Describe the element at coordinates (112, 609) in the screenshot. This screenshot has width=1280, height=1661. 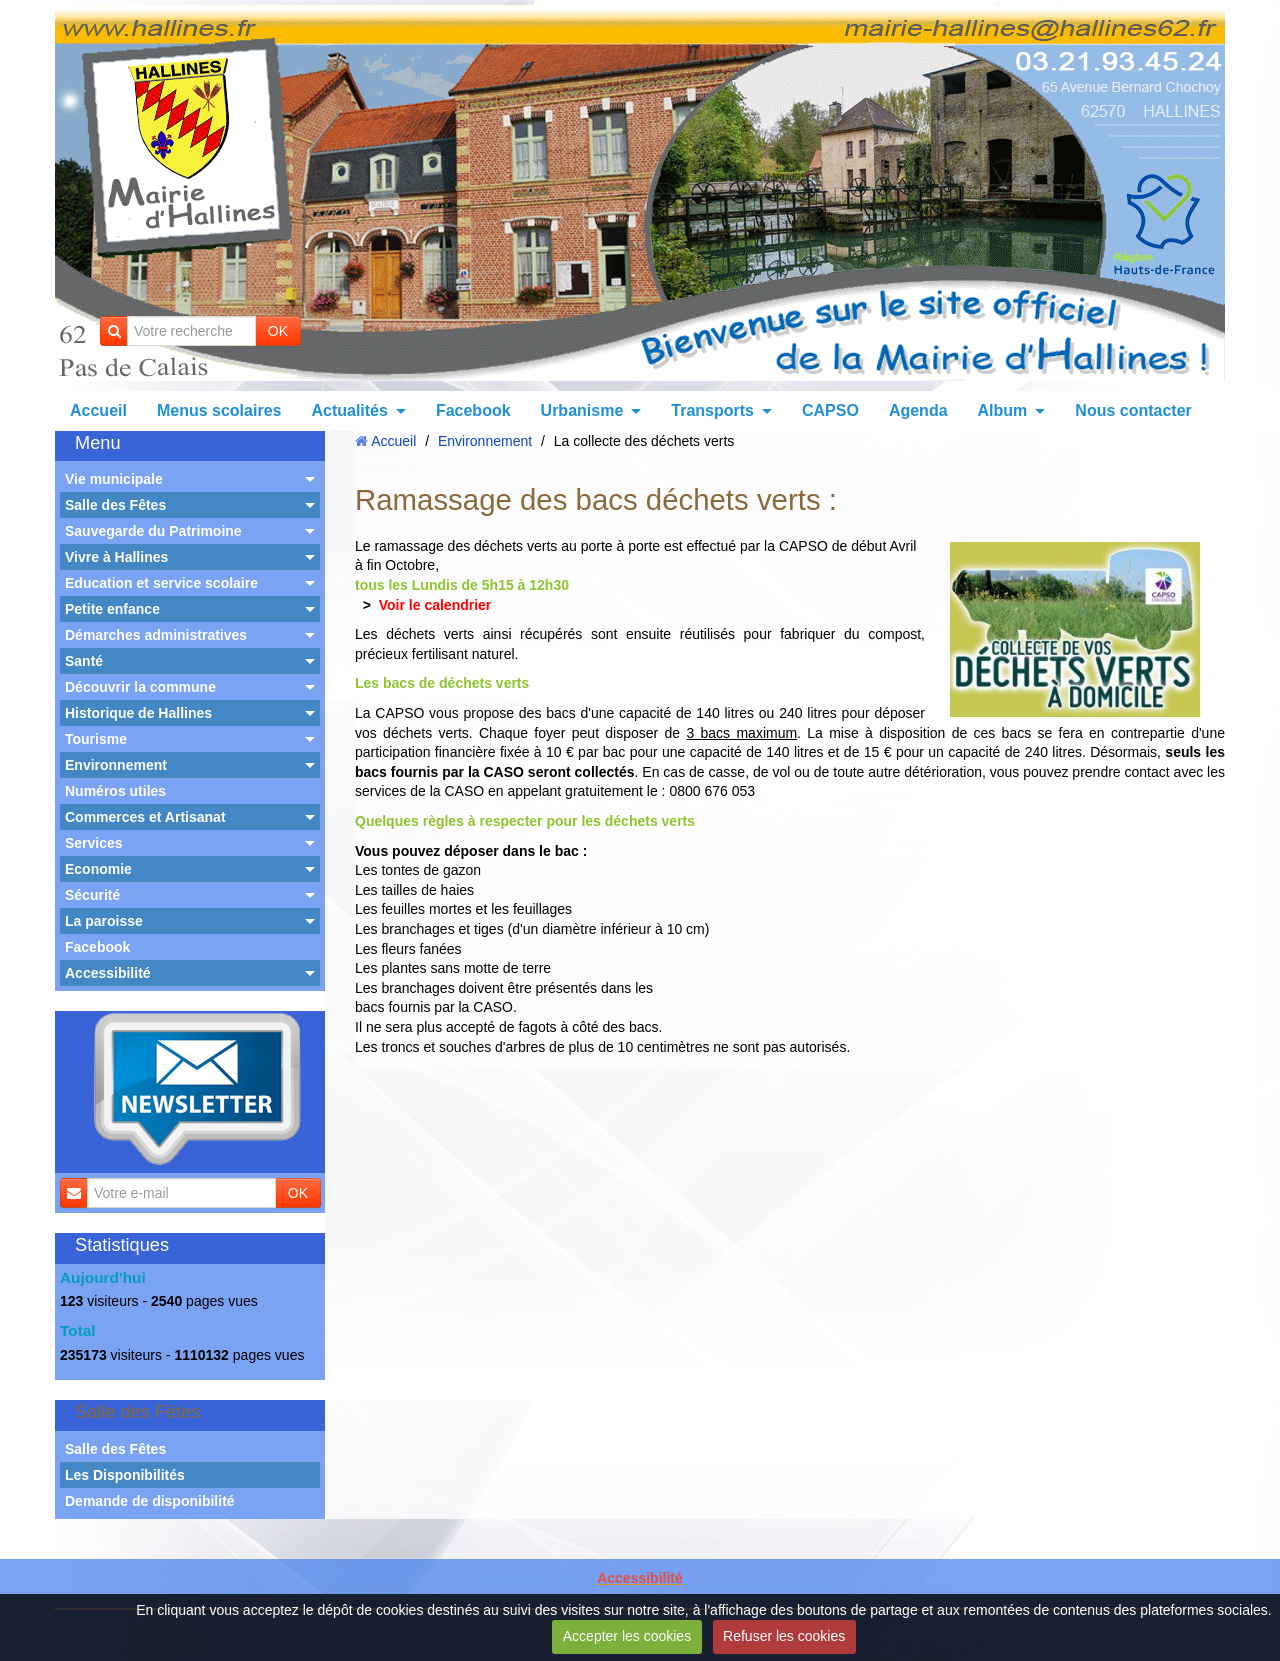
I see `Petite enfance` at that location.